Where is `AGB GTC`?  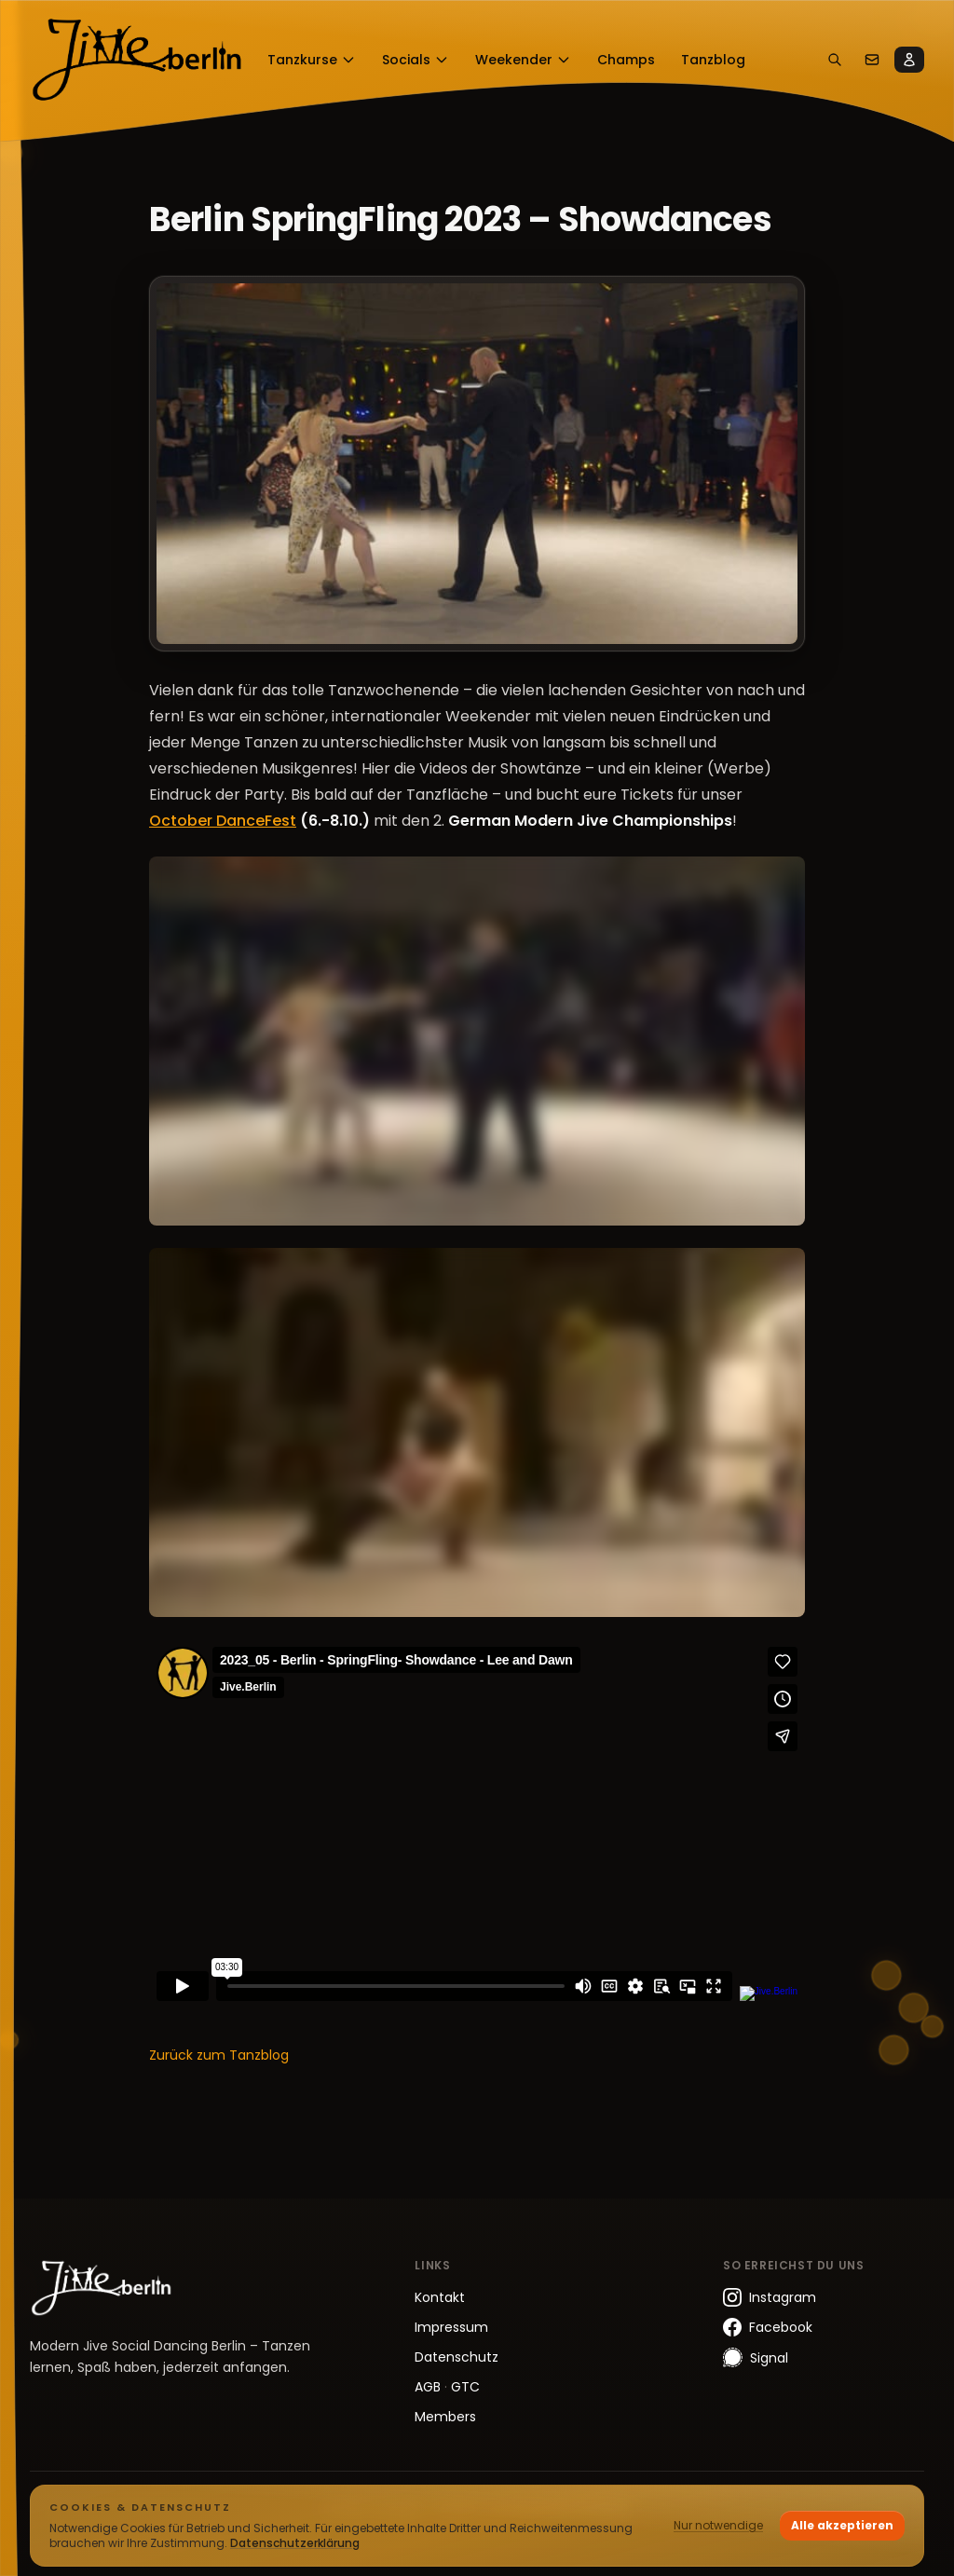
AGB GTC is located at coordinates (447, 2386).